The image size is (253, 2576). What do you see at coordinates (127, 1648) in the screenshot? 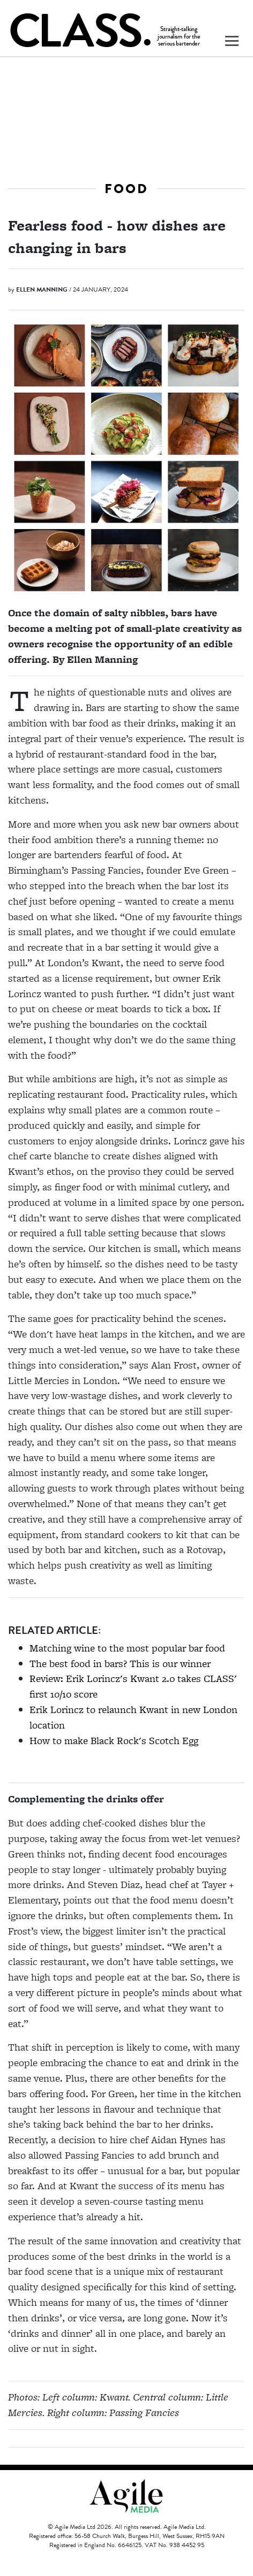
I see `Matching wine to the most popular bar food` at bounding box center [127, 1648].